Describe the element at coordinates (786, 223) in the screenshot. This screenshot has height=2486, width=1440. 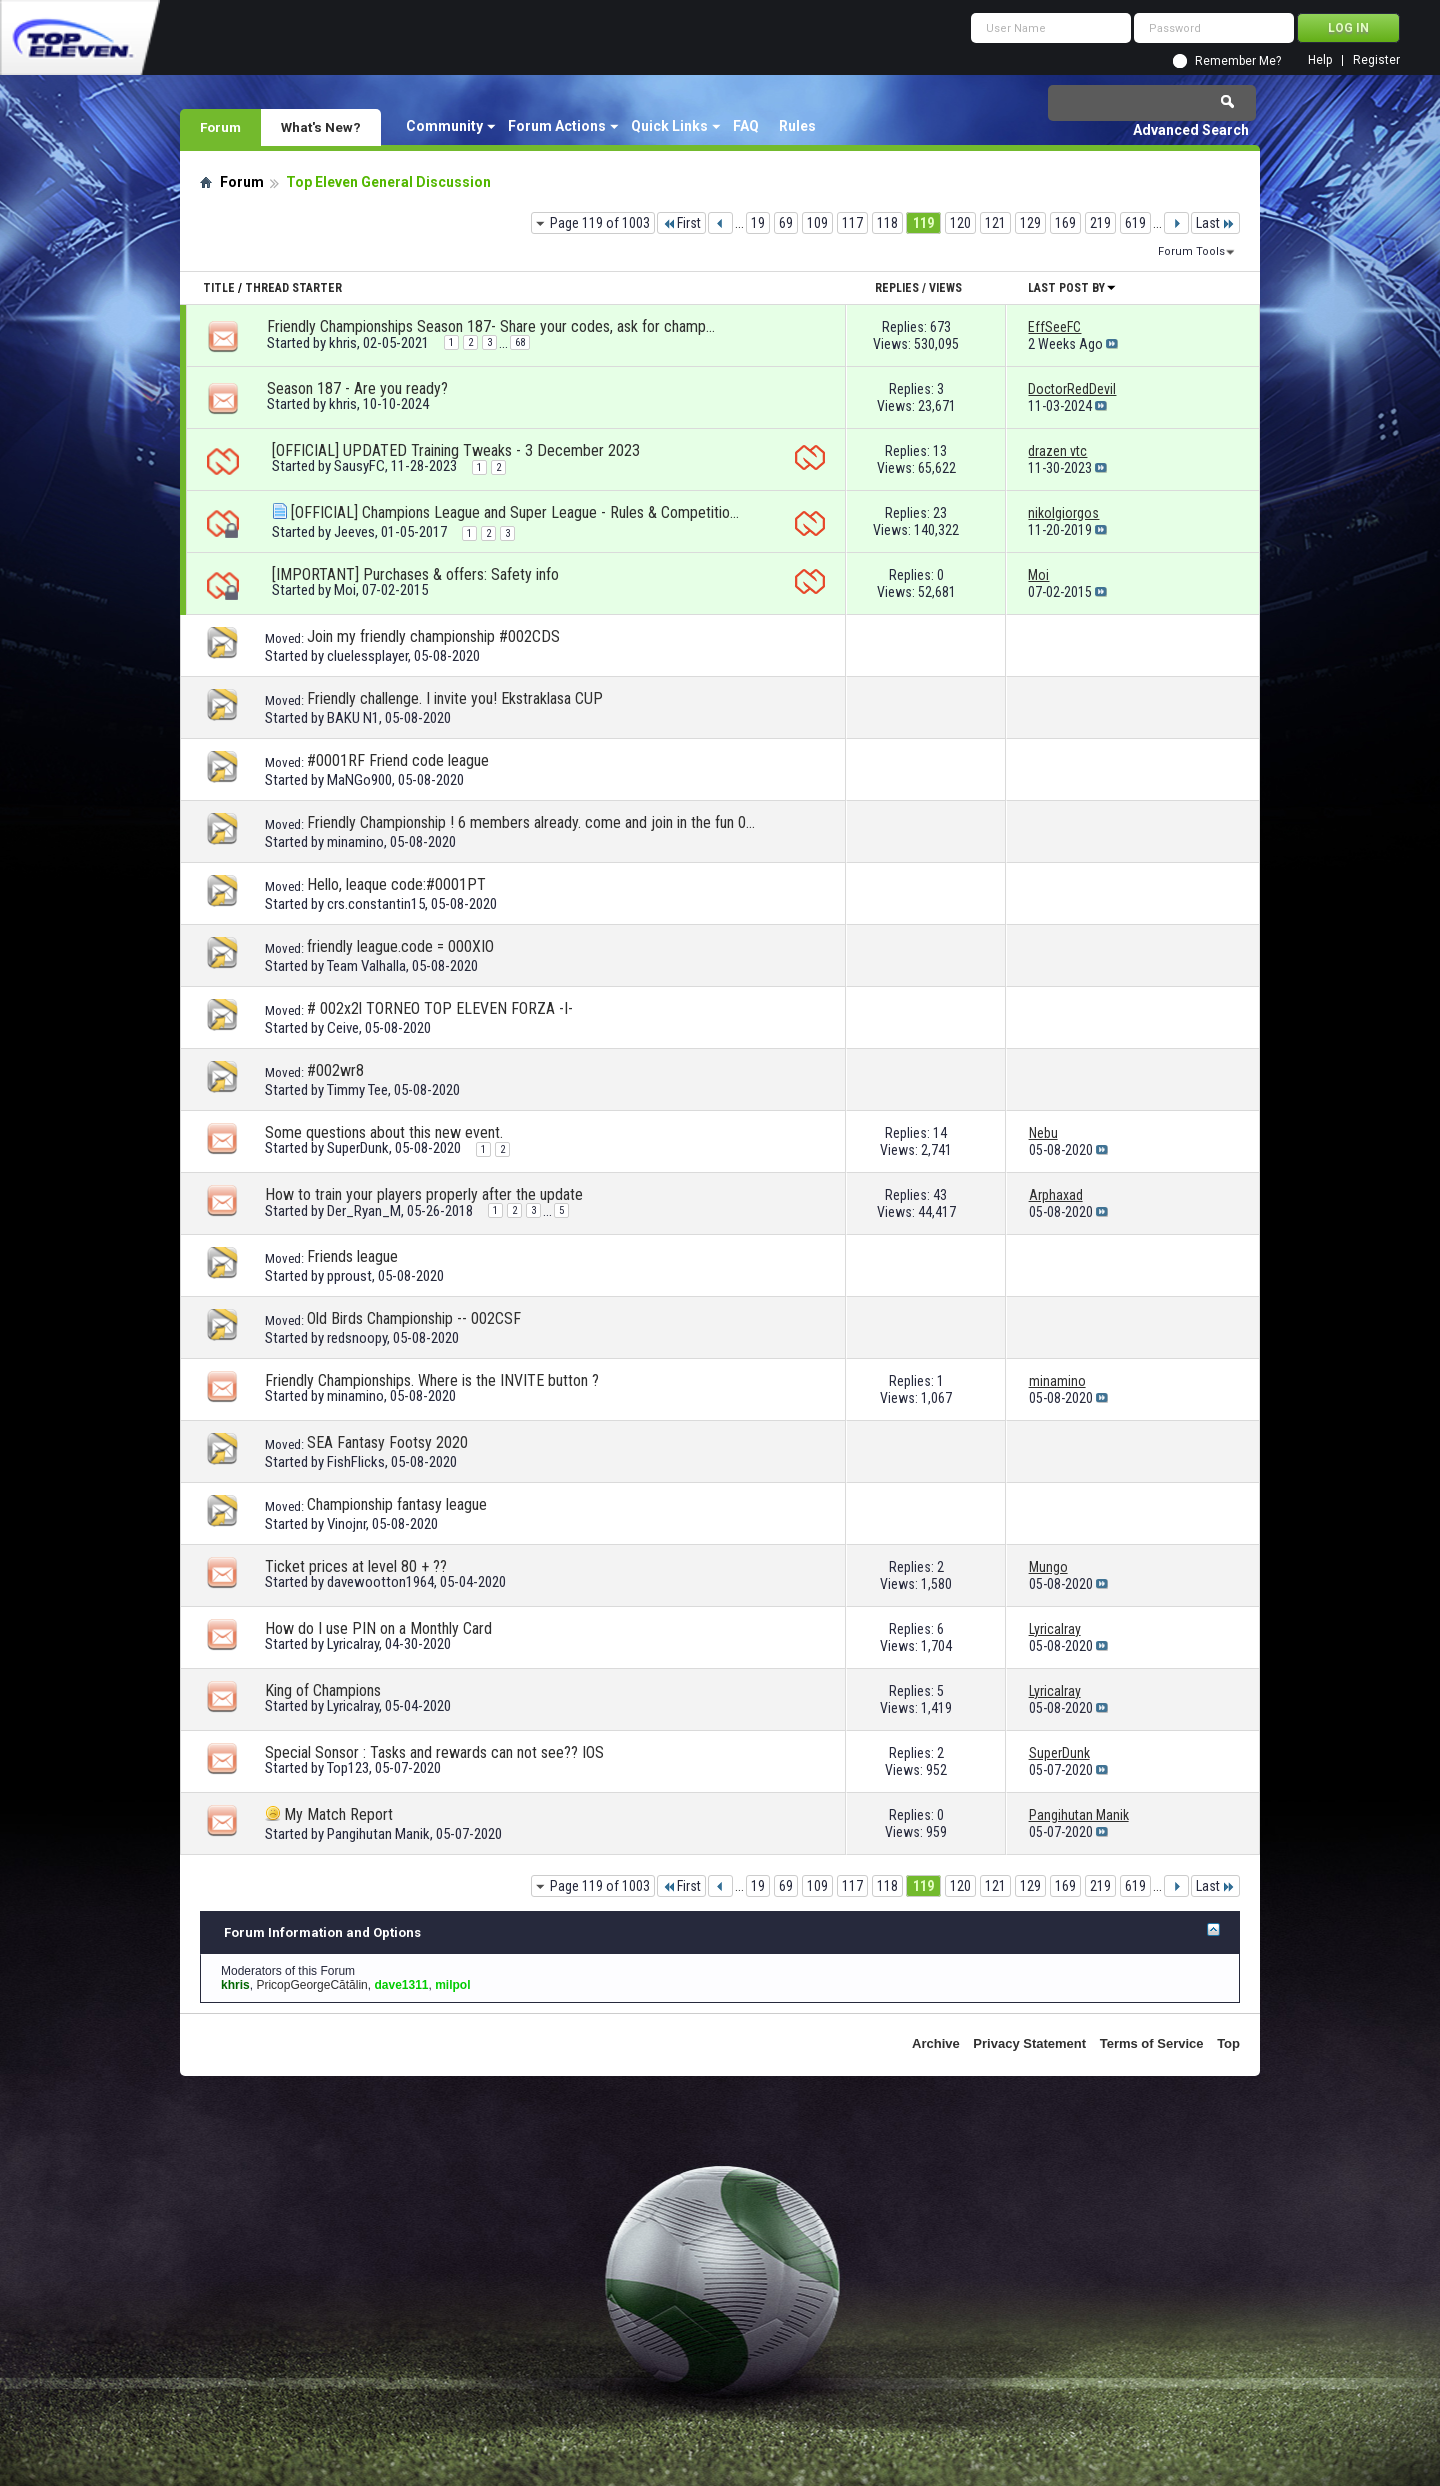
I see `69` at that location.